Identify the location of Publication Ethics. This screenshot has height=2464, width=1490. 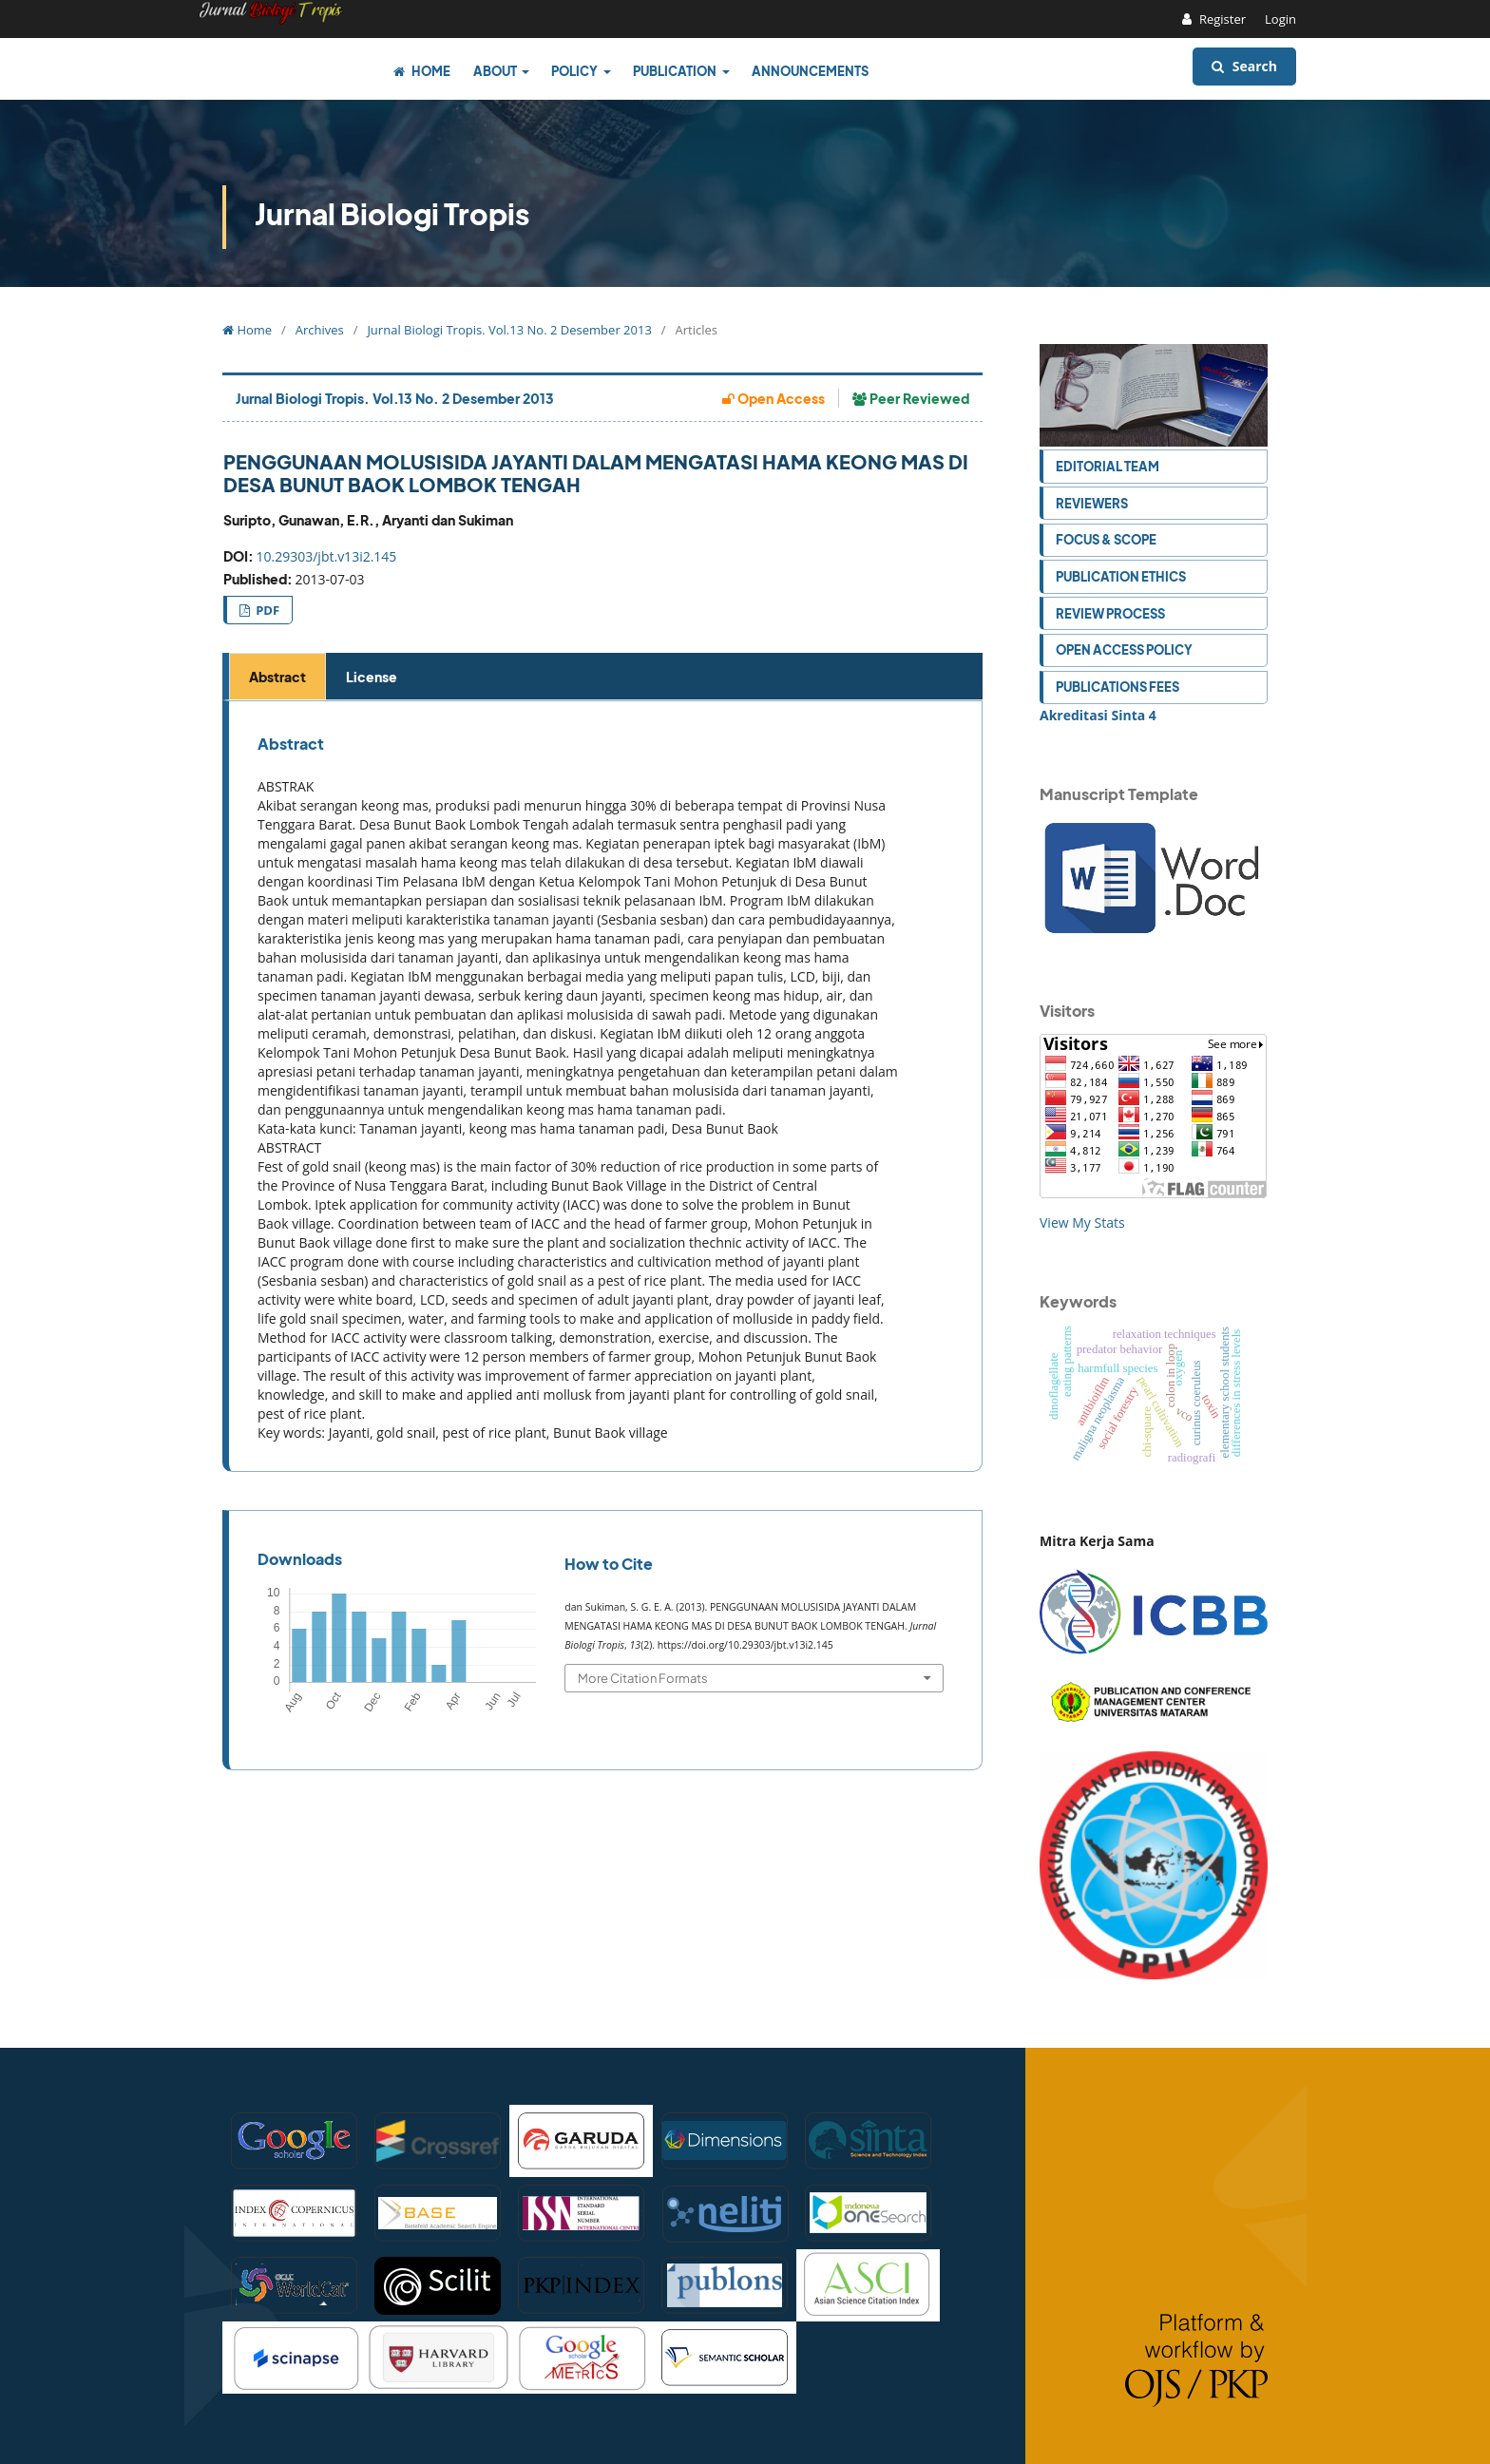
(1121, 576).